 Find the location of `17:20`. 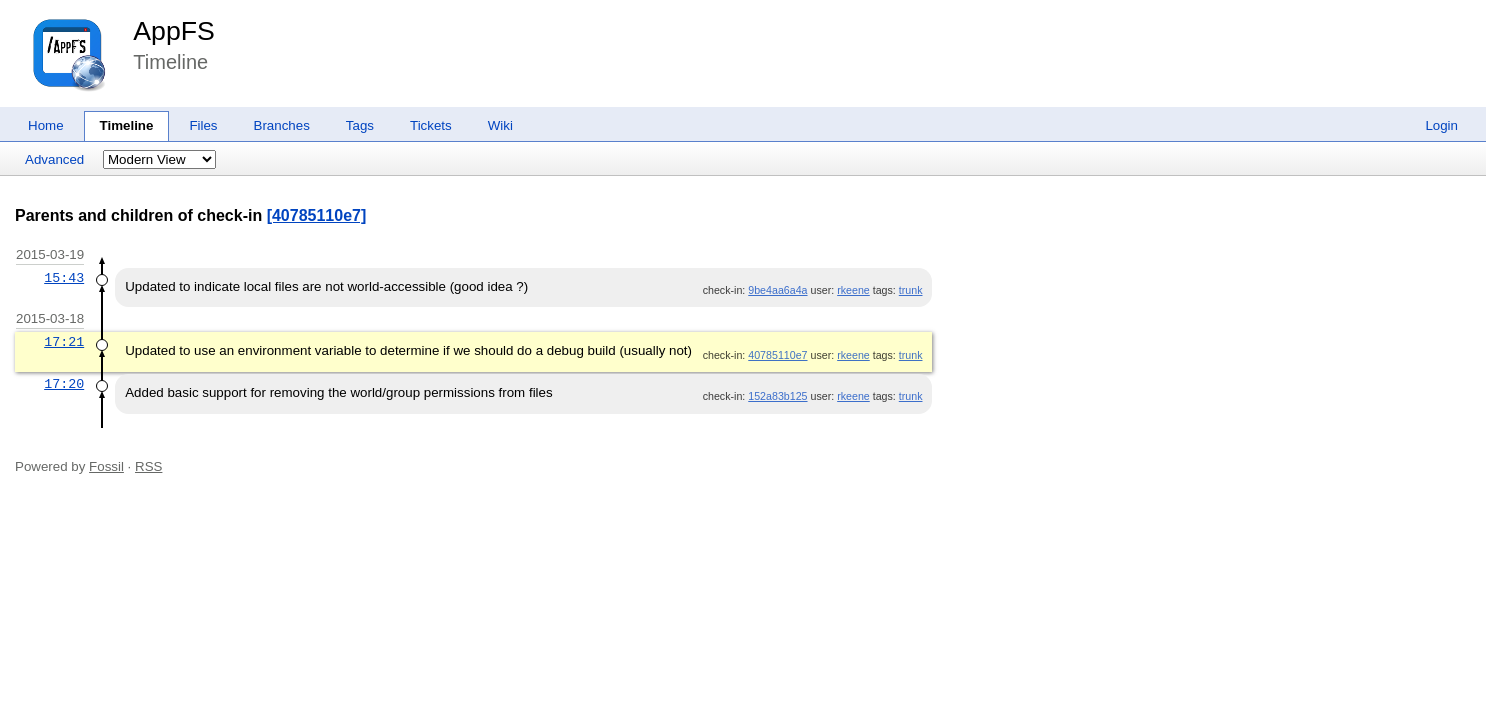

17:20 is located at coordinates (64, 384).